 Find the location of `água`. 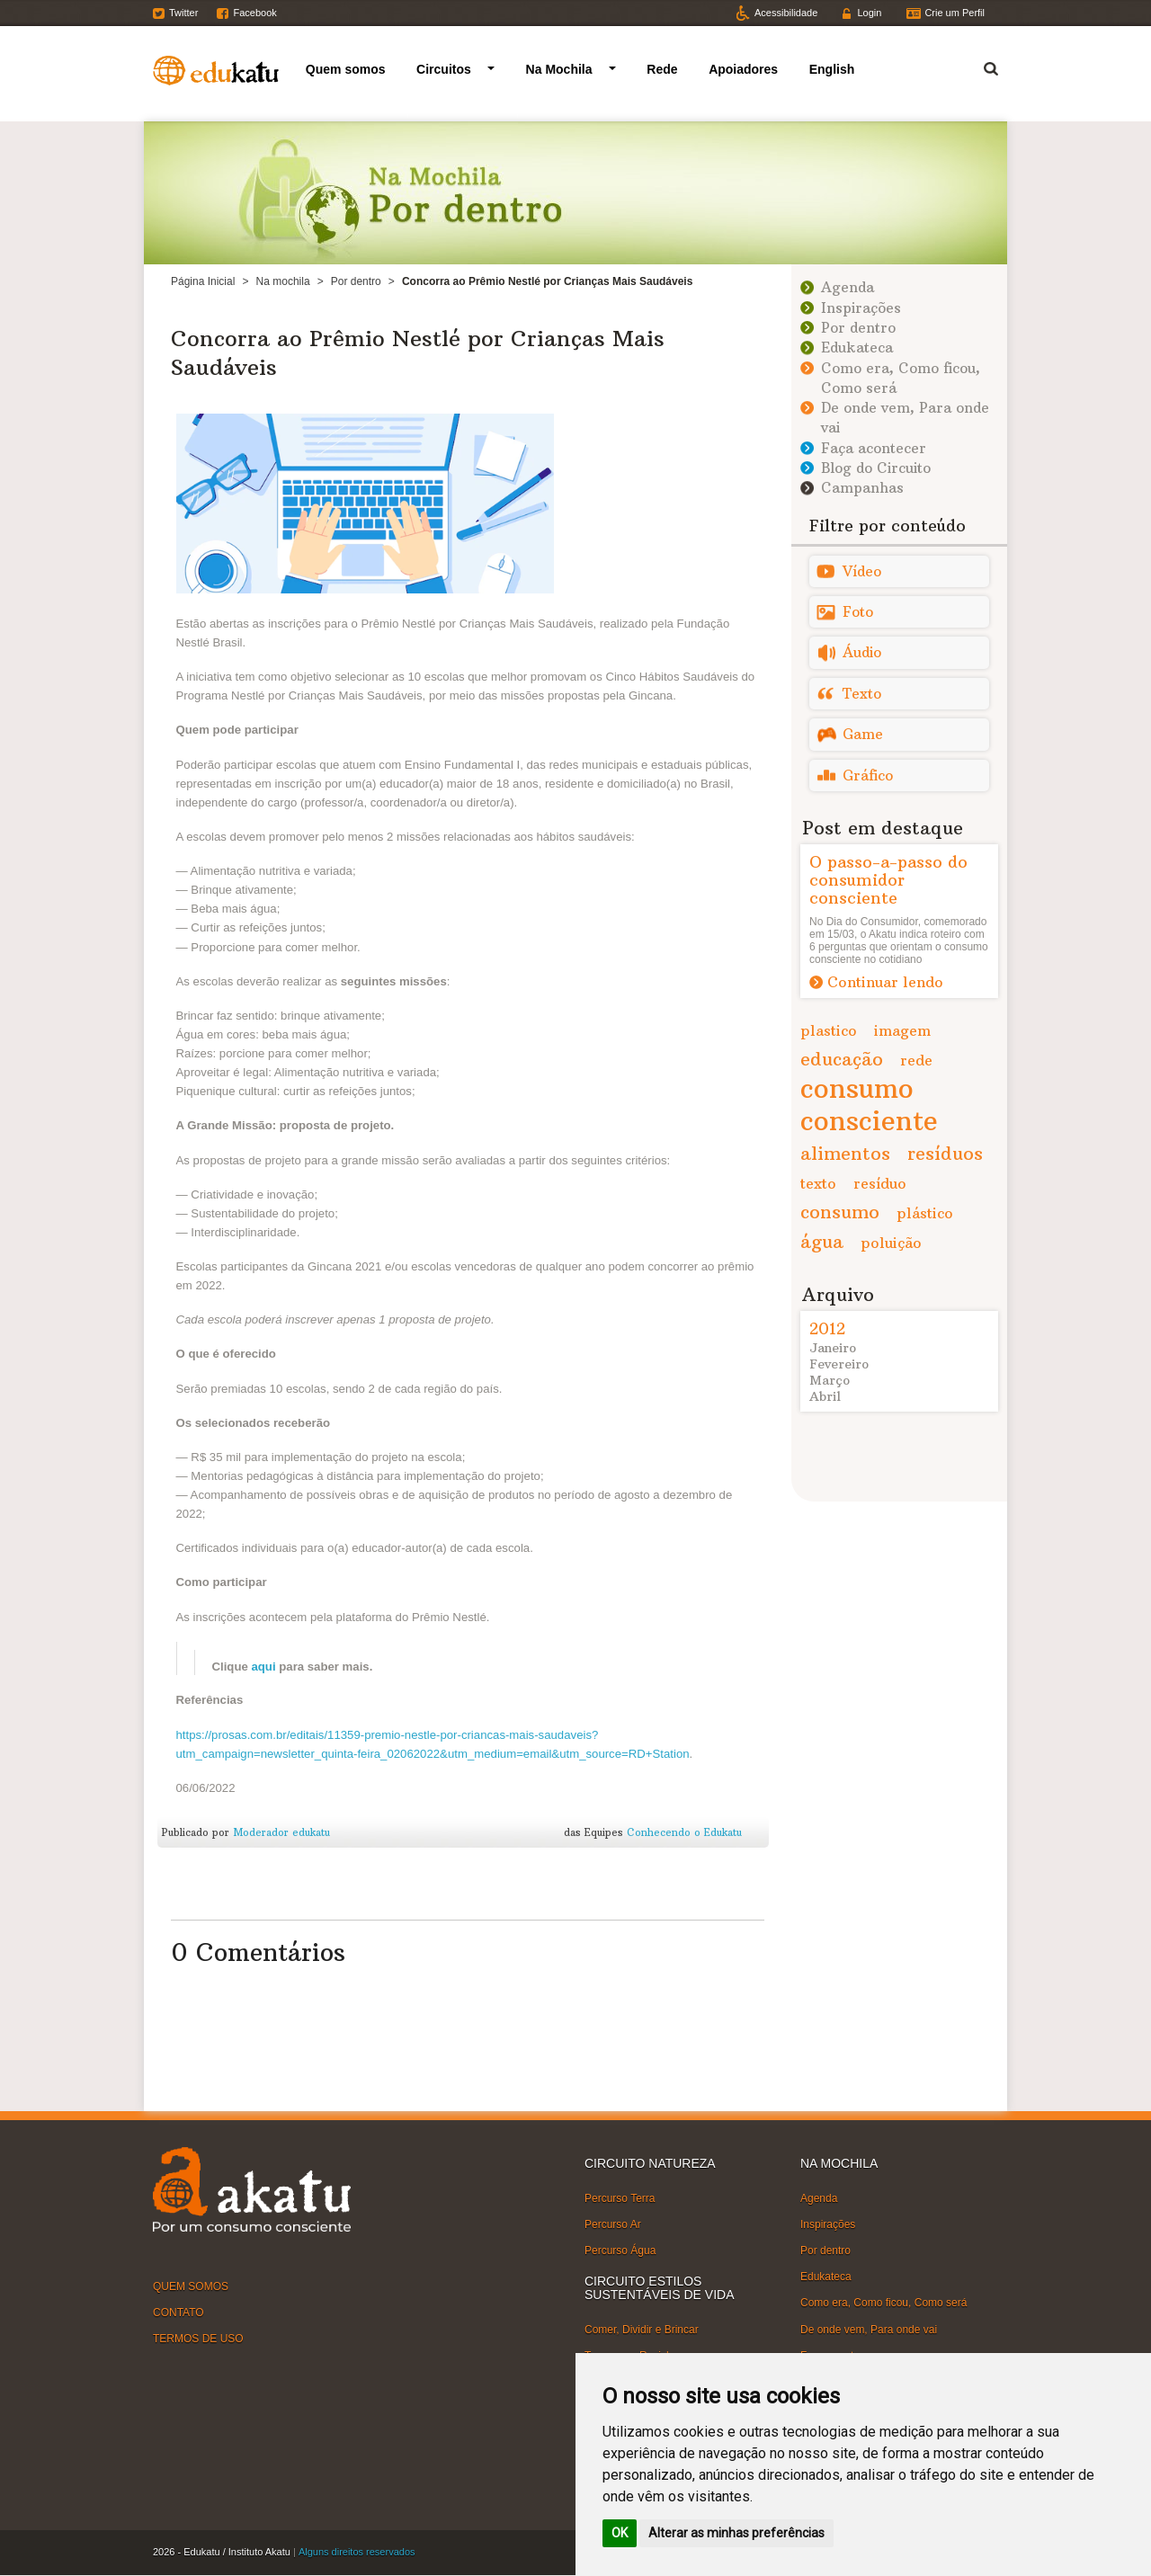

água is located at coordinates (821, 1241).